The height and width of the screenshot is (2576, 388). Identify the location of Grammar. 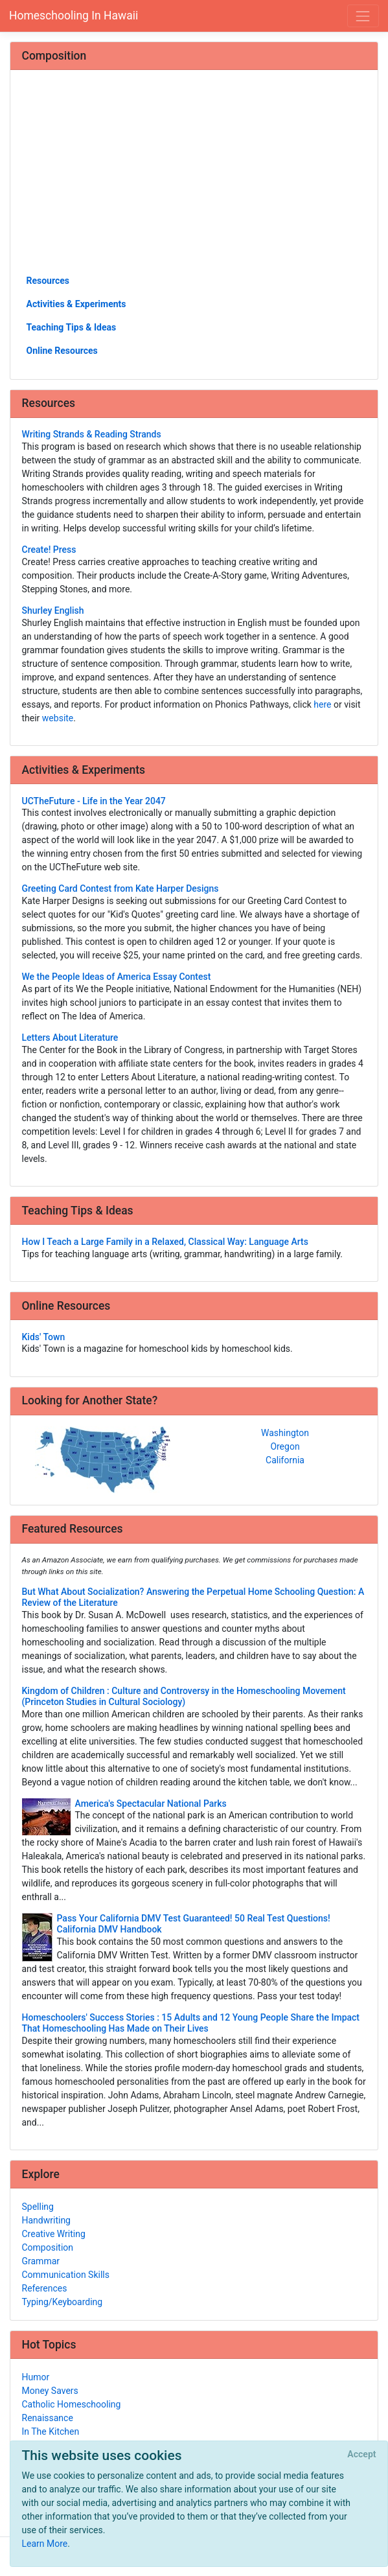
(41, 2261).